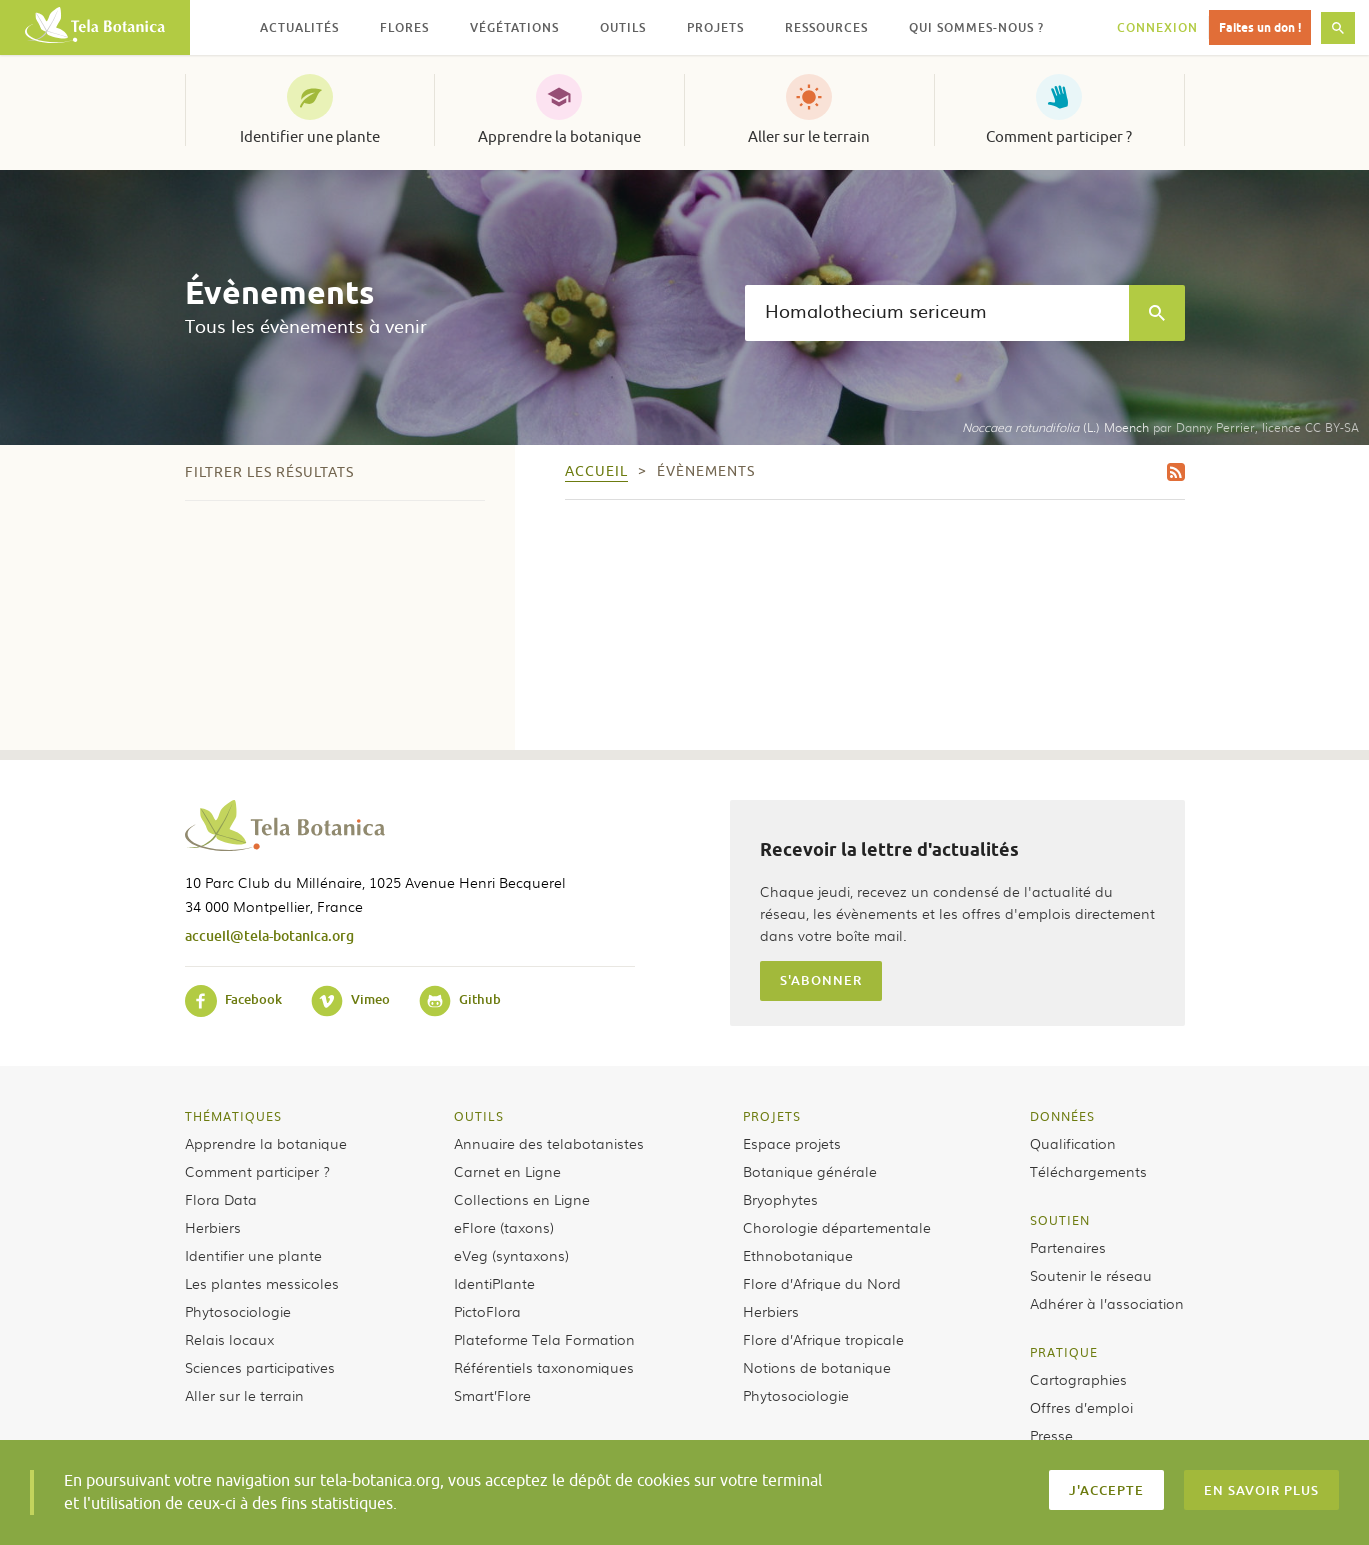  I want to click on Ressources [button], so click(826, 27).